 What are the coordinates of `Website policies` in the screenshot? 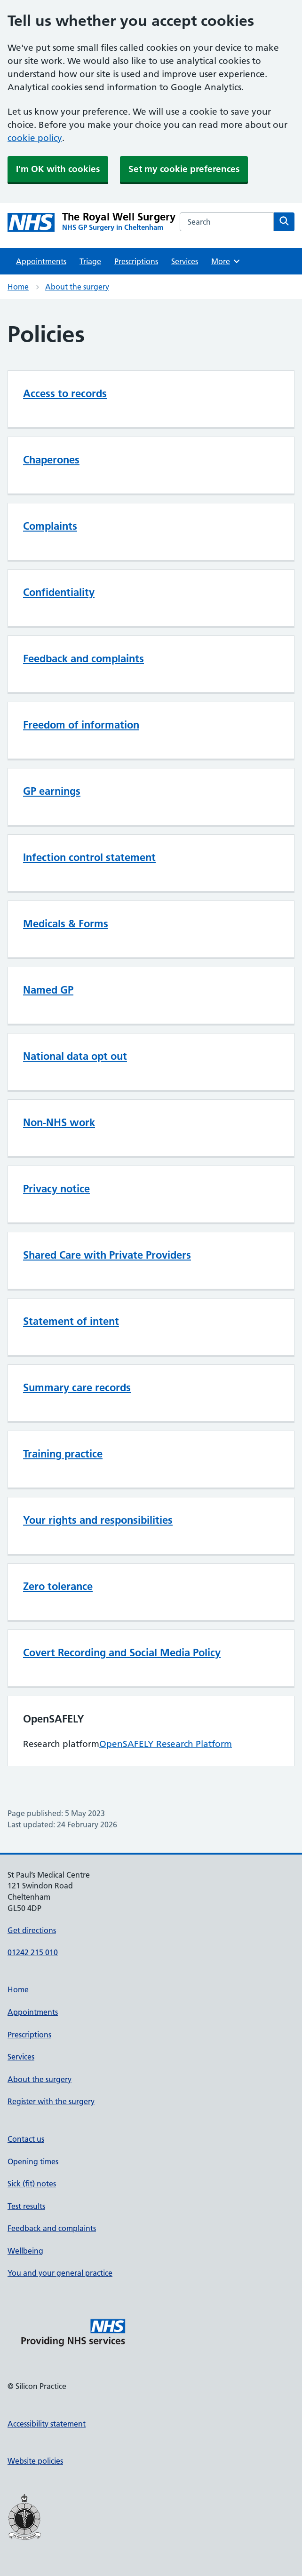 It's located at (35, 2461).